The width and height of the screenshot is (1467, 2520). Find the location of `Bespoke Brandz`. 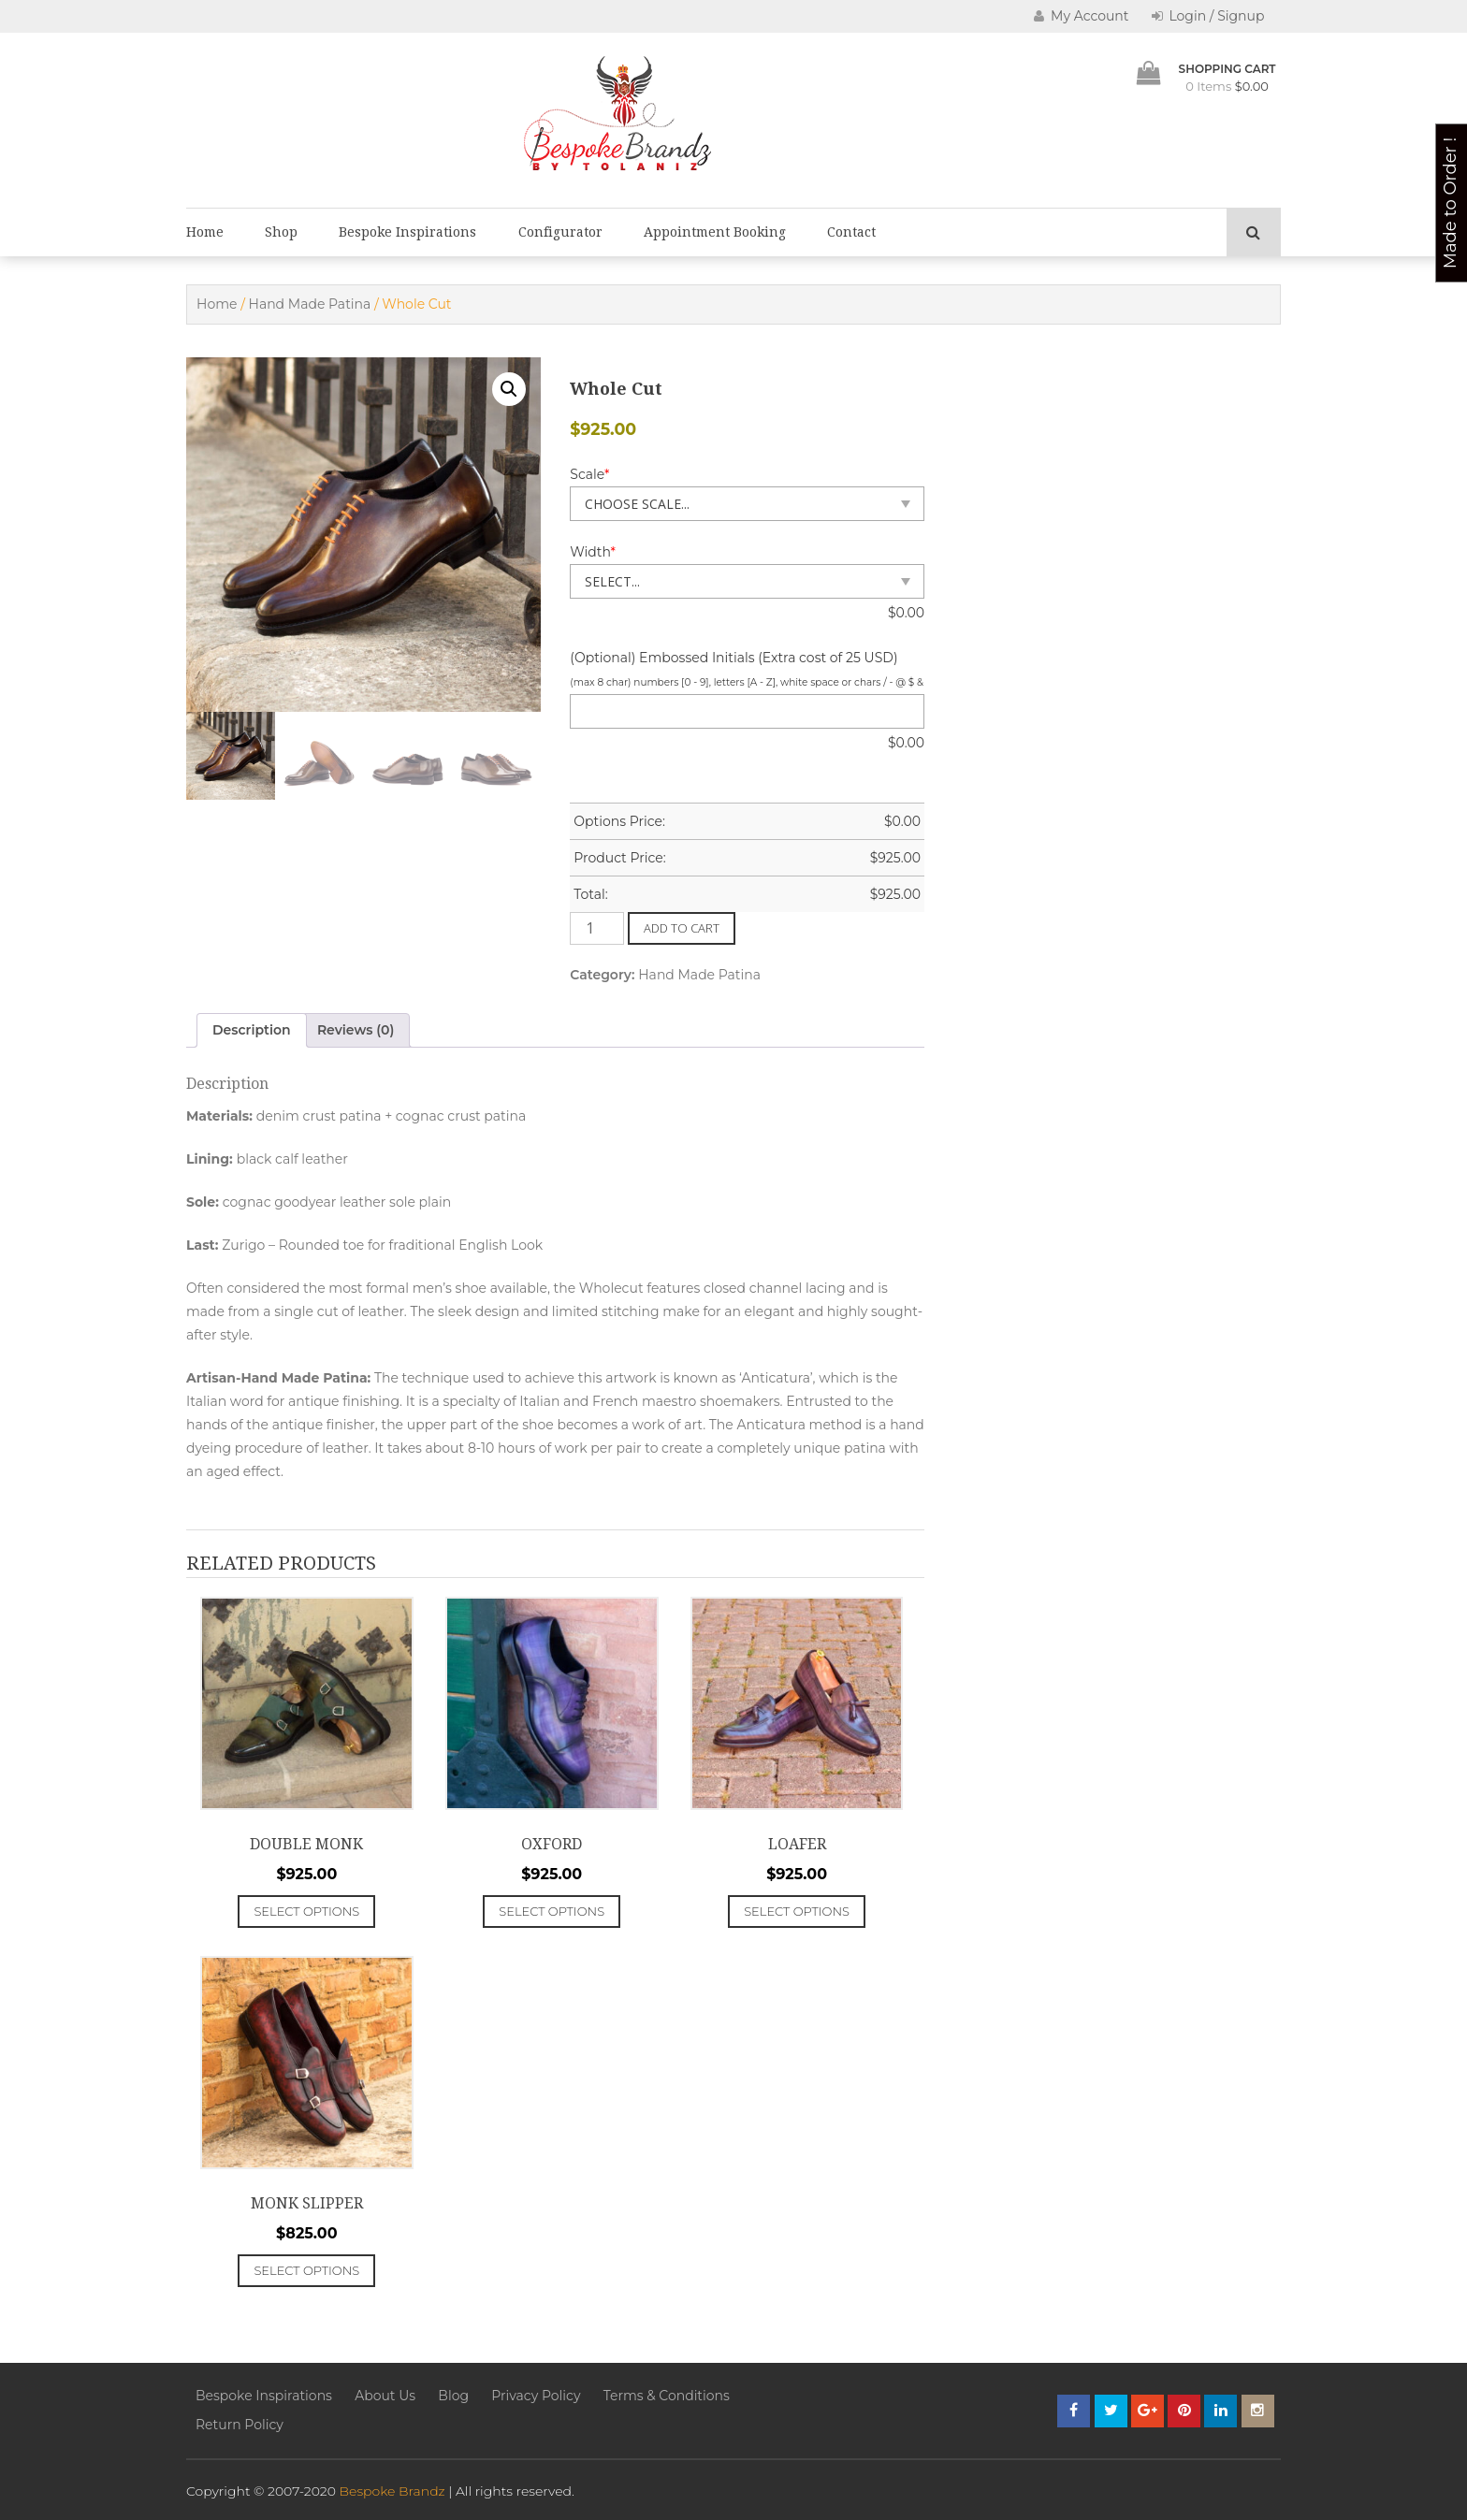

Bespoke Brandz is located at coordinates (392, 2491).